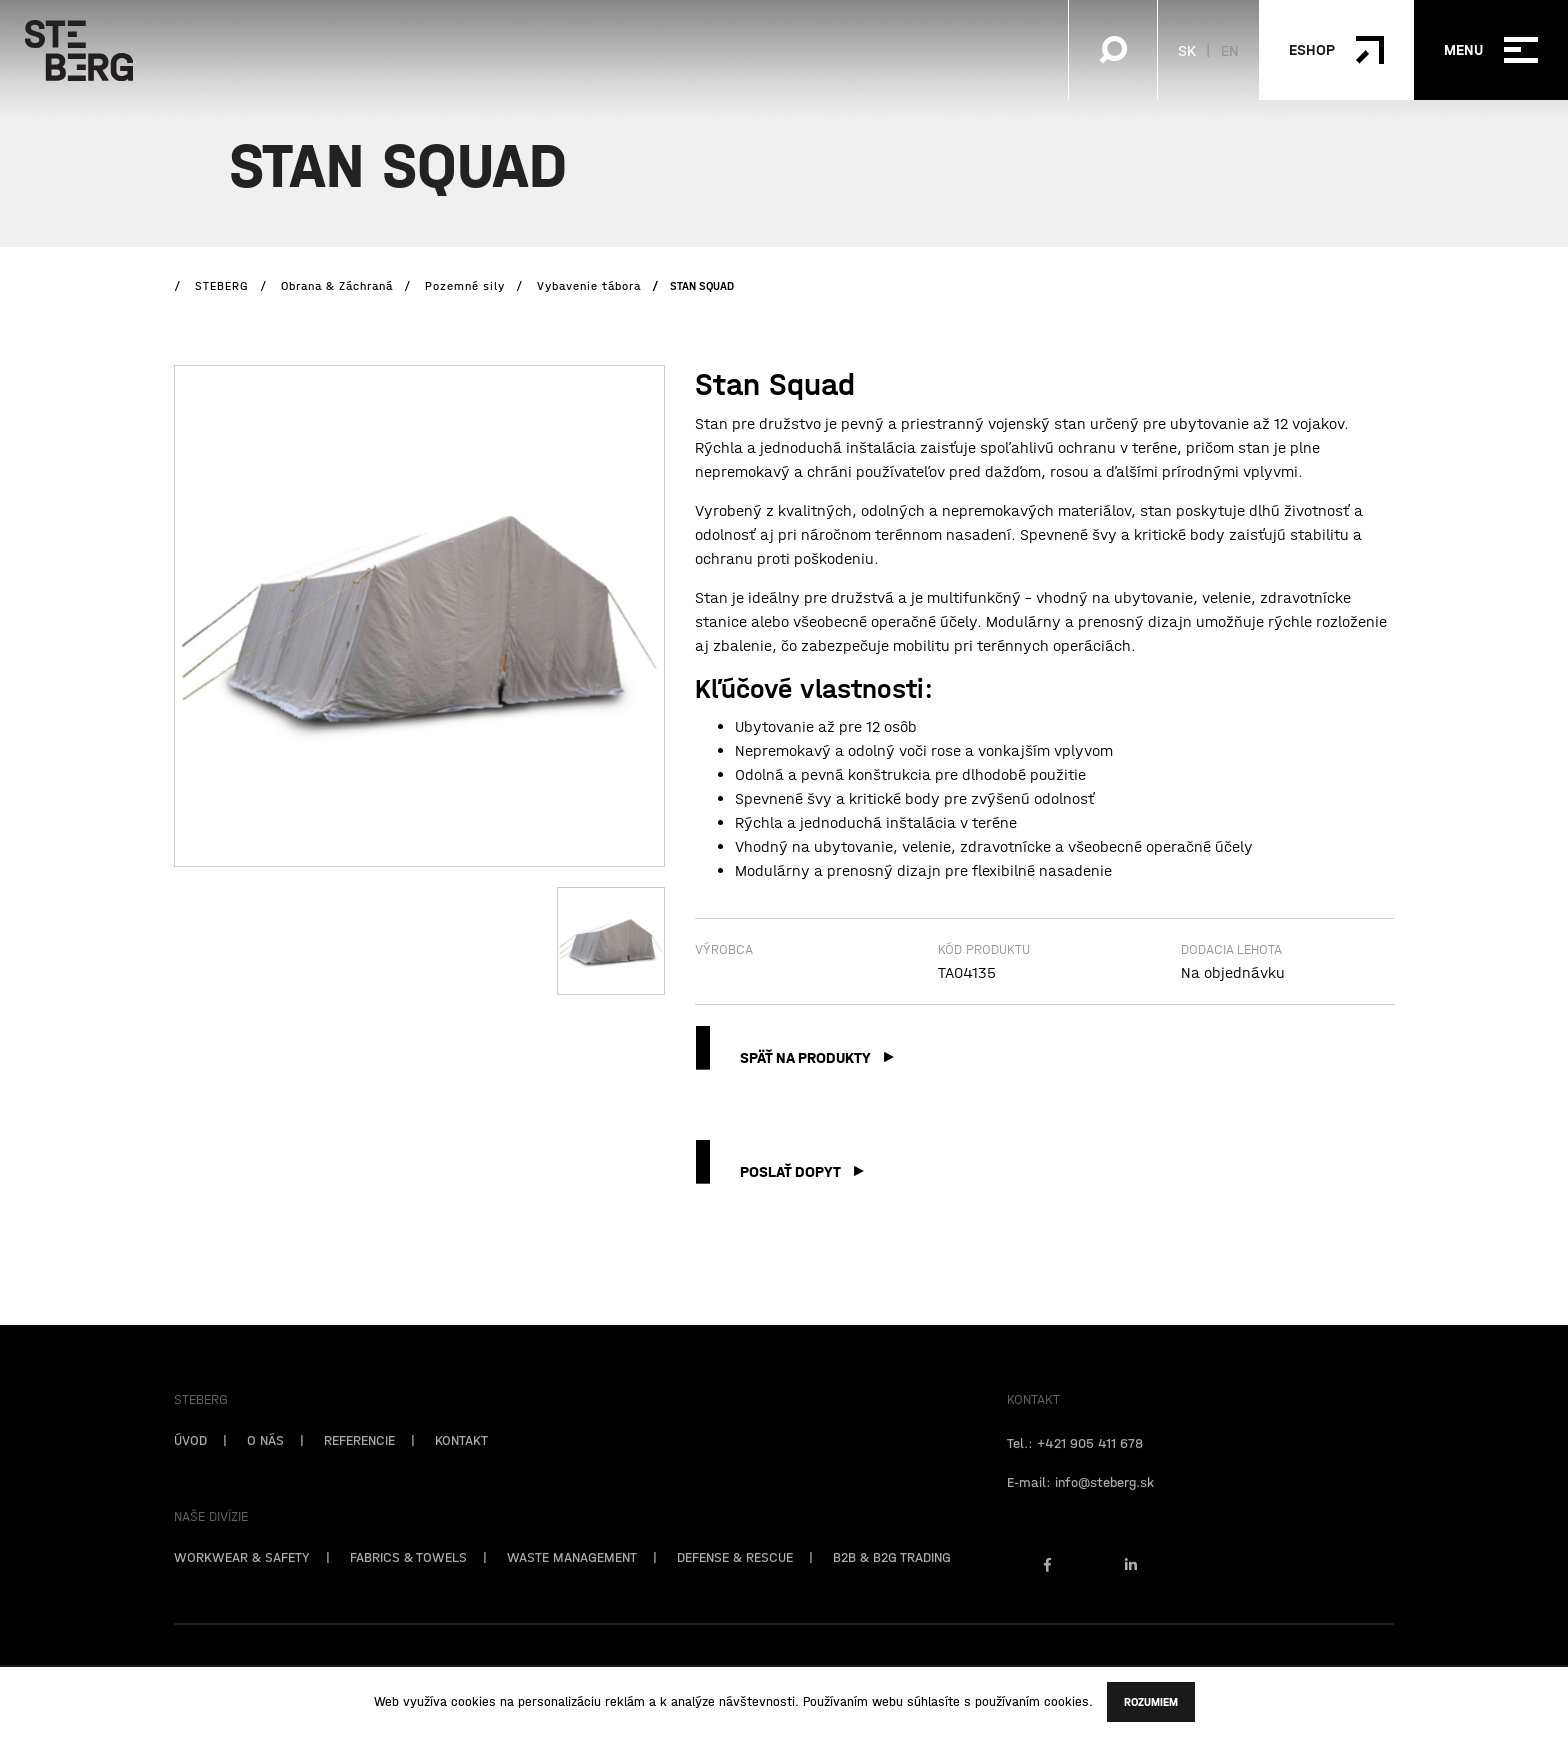 The height and width of the screenshot is (1737, 1568). Describe the element at coordinates (1230, 50) in the screenshot. I see `EN` at that location.